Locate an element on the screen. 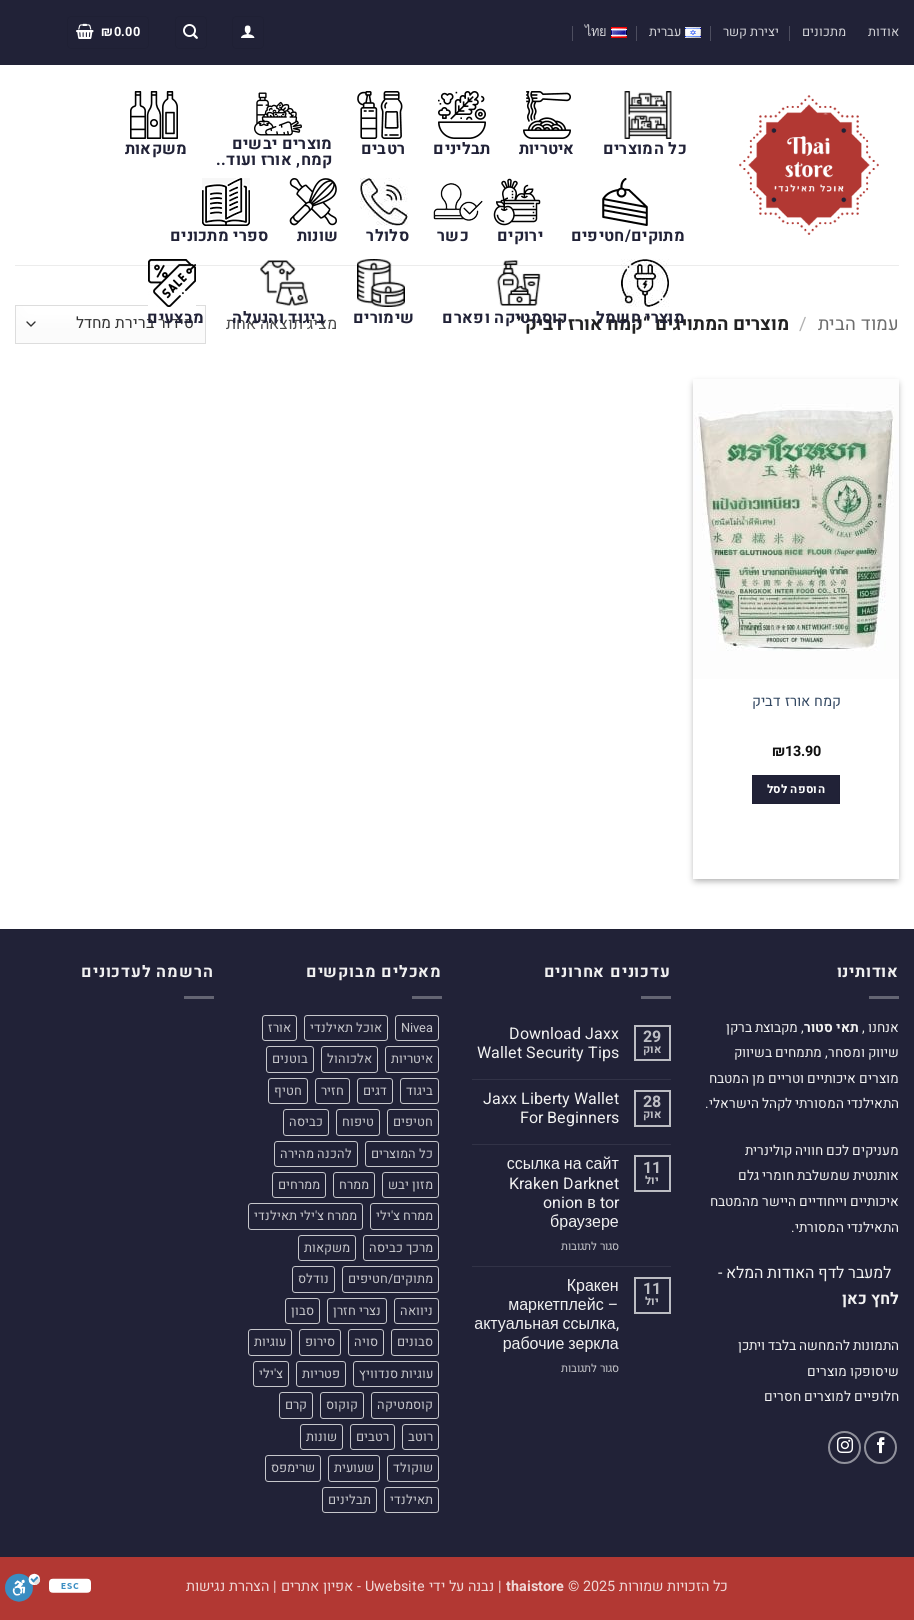 This screenshot has width=914, height=1620. שעועית [שעועית (4 מוצרים)] is located at coordinates (354, 1468).